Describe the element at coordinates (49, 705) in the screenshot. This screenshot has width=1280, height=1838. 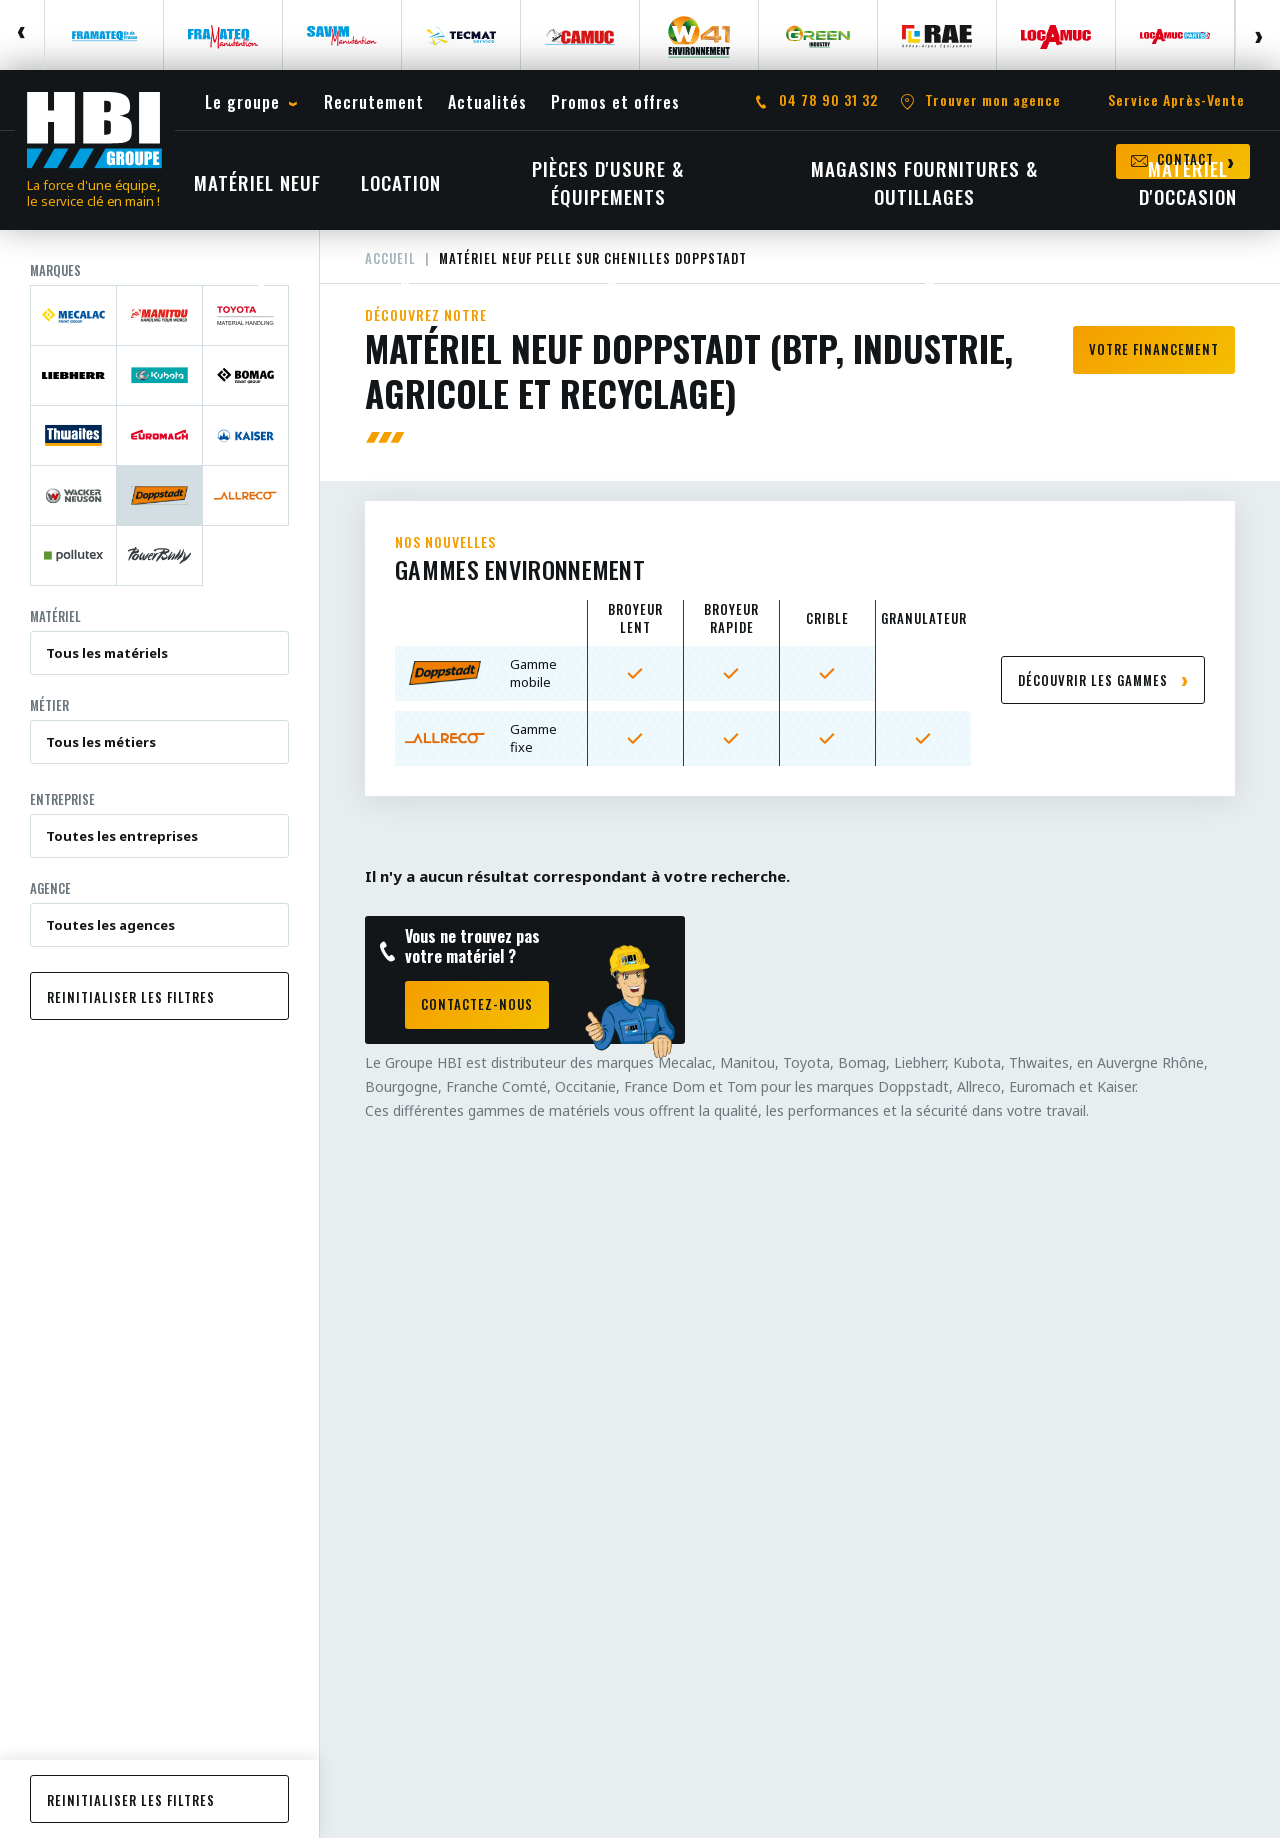
I see `Métier` at that location.